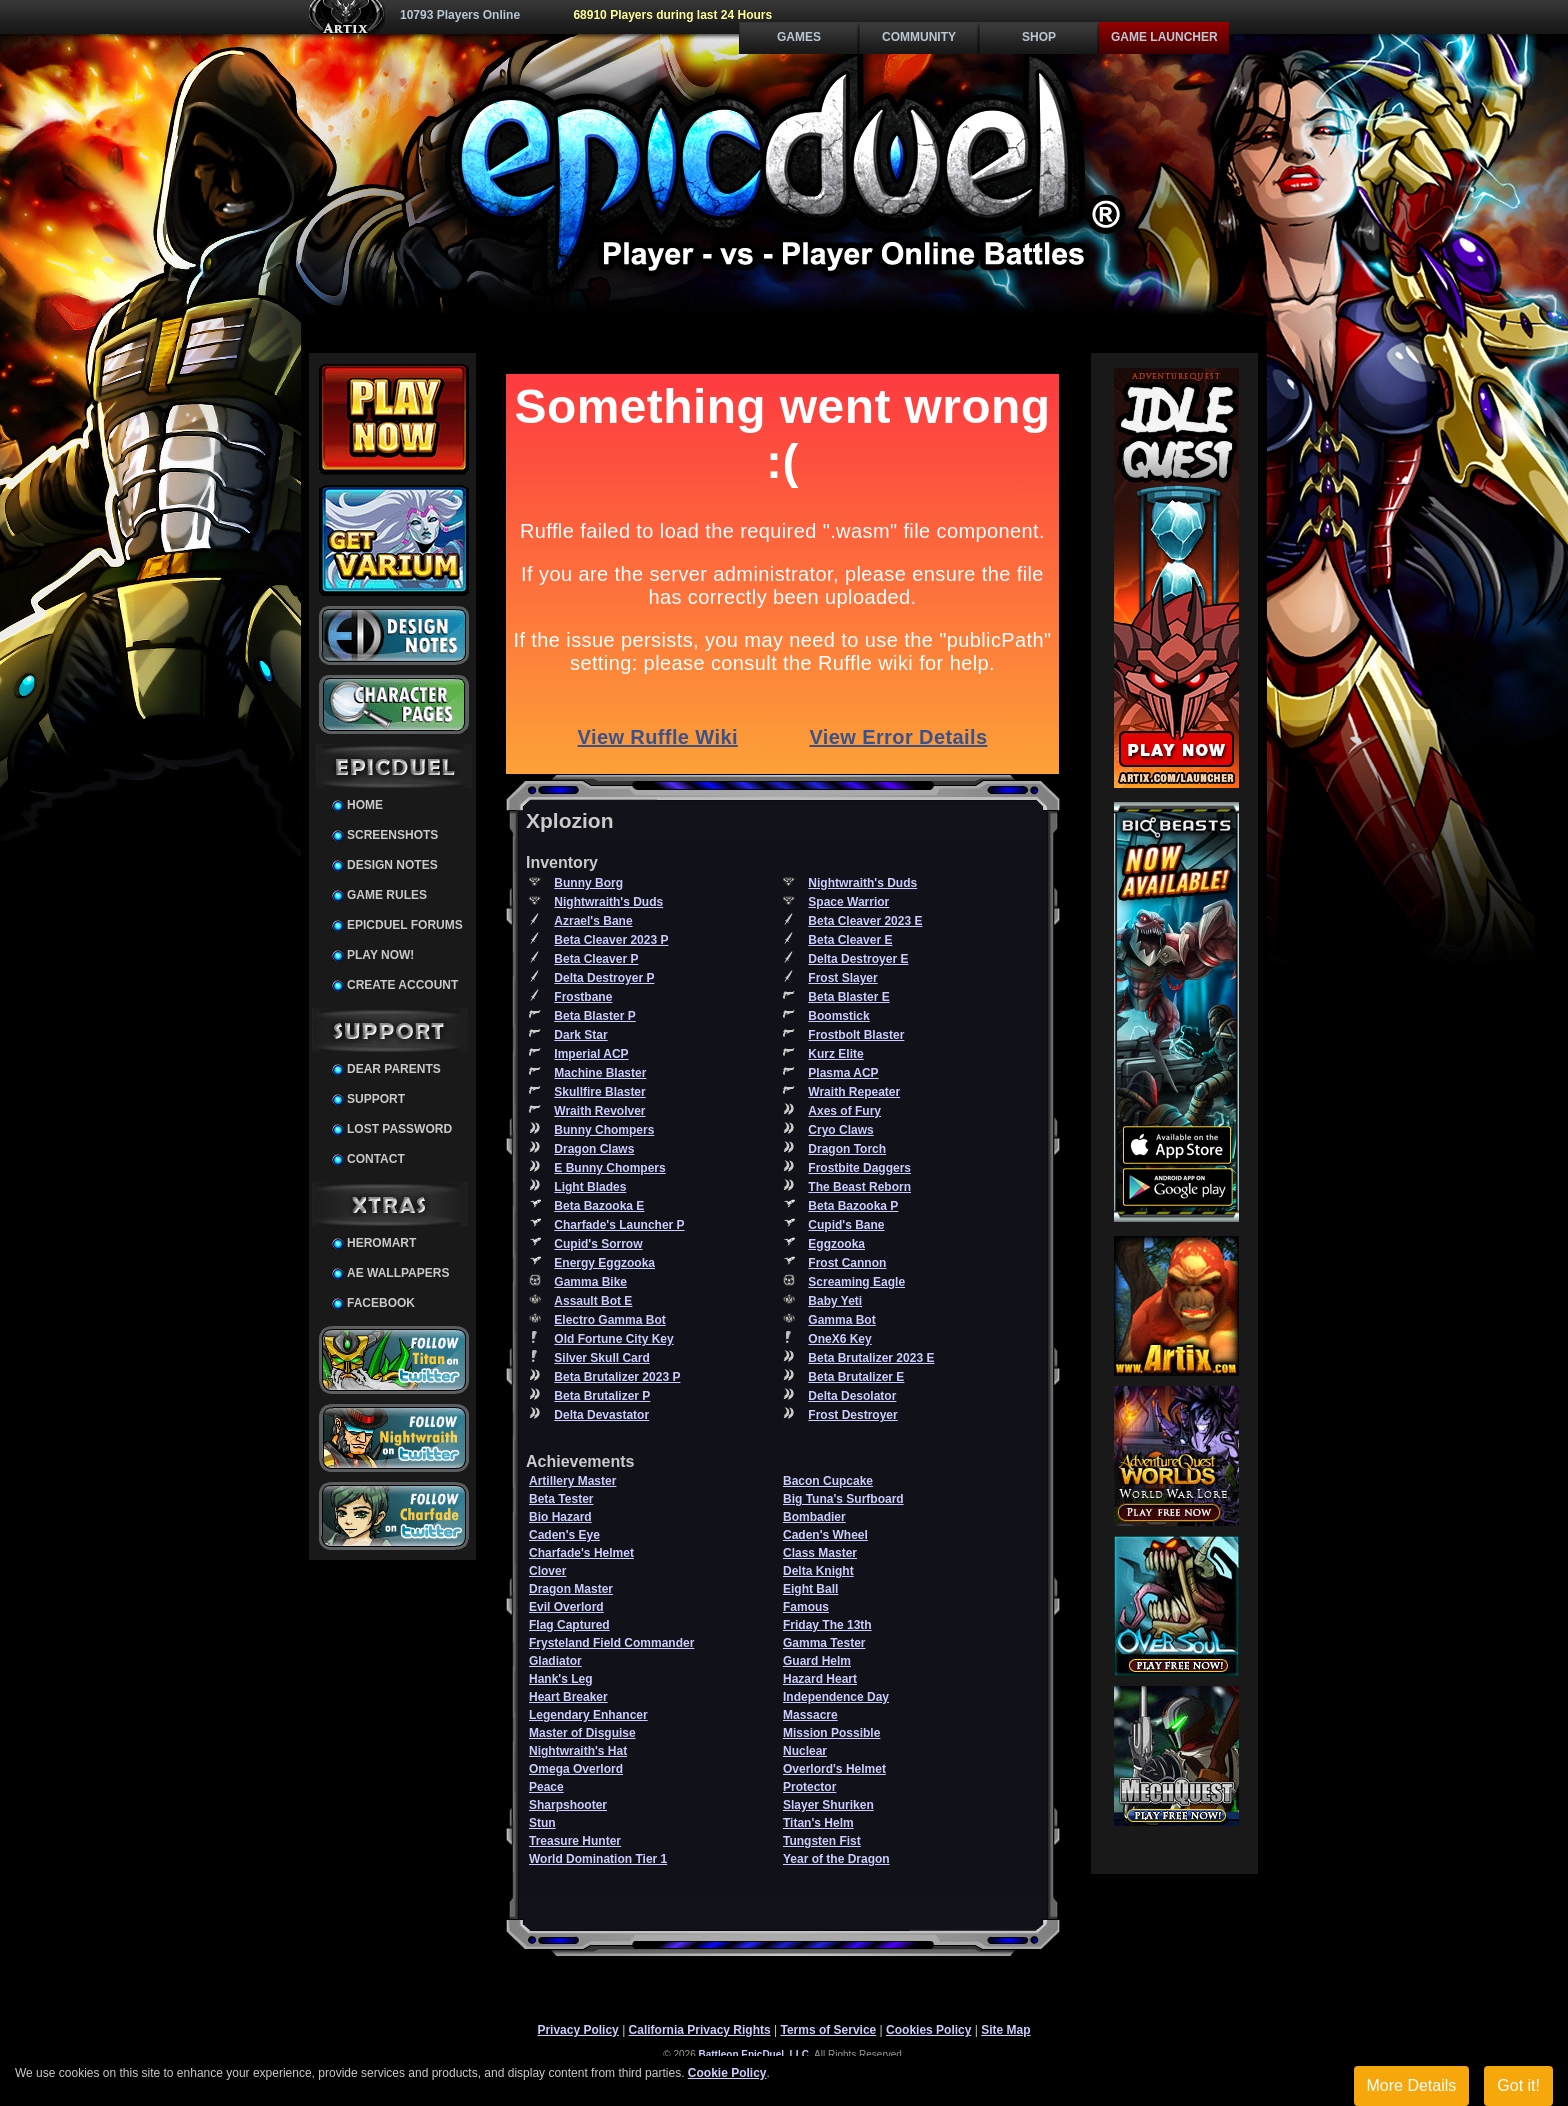  What do you see at coordinates (858, 959) in the screenshot?
I see `Delta Destroyer E` at bounding box center [858, 959].